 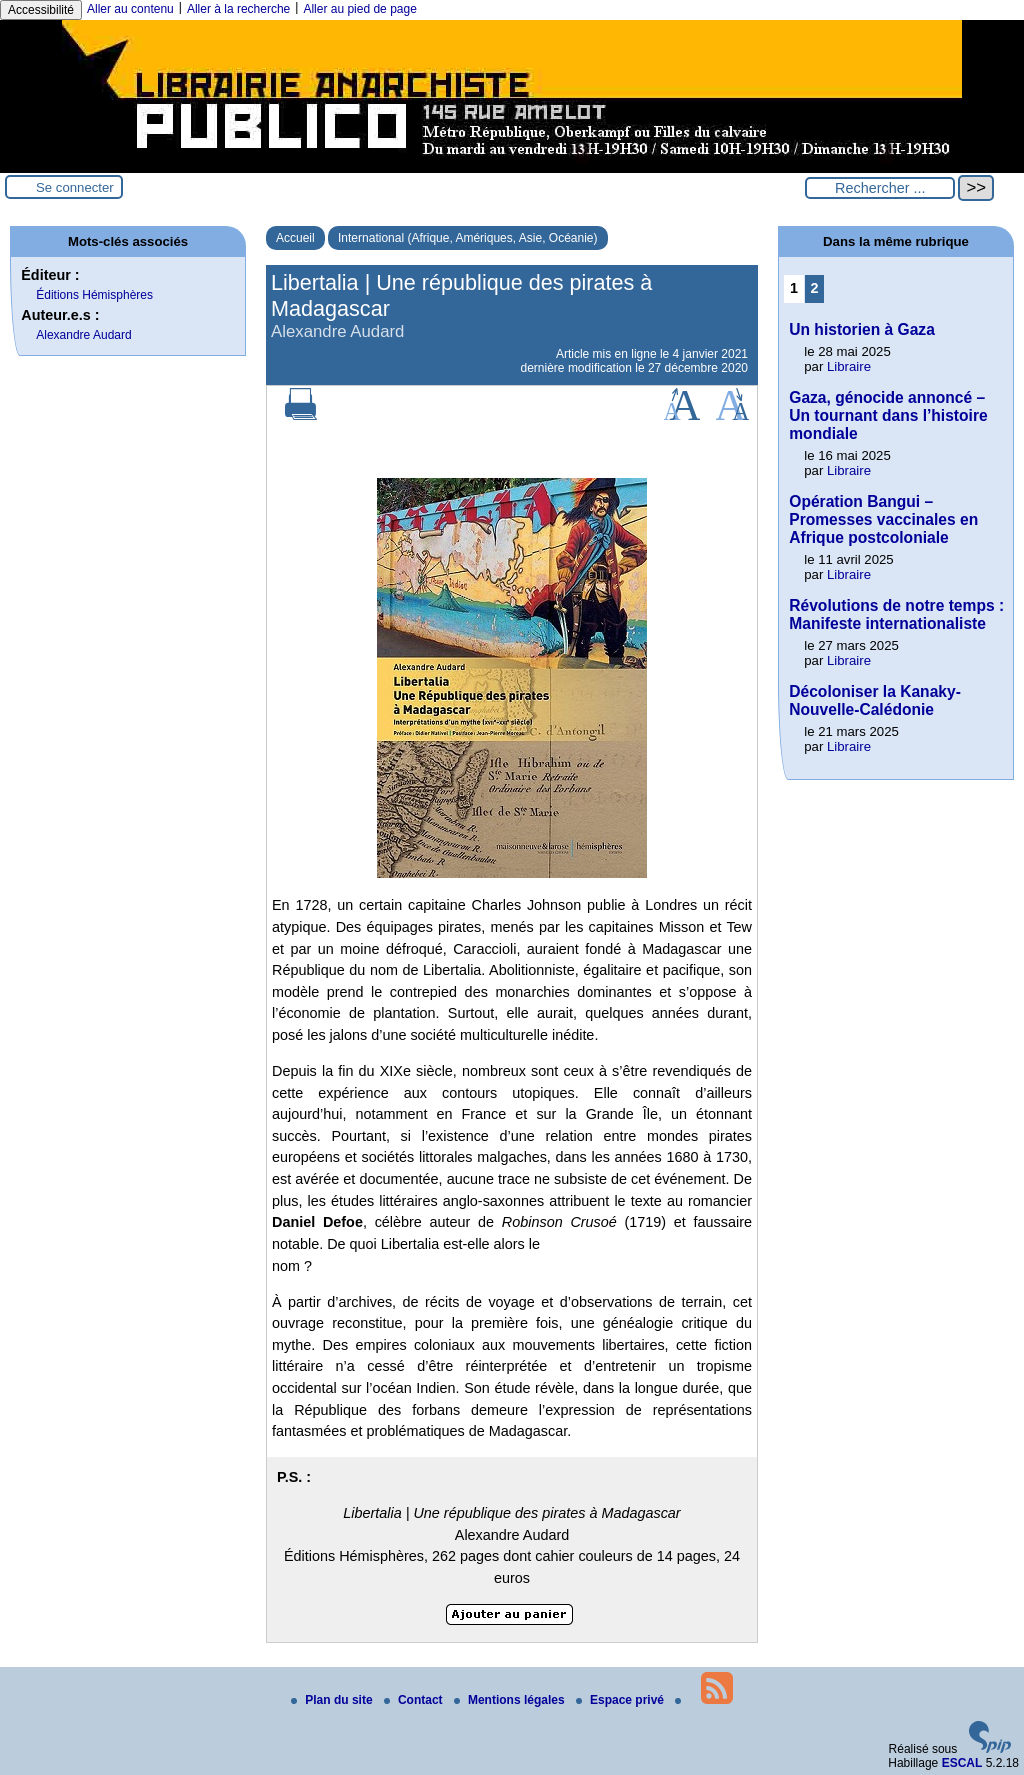 I want to click on 2 [Aller à la page 2], so click(x=815, y=288).